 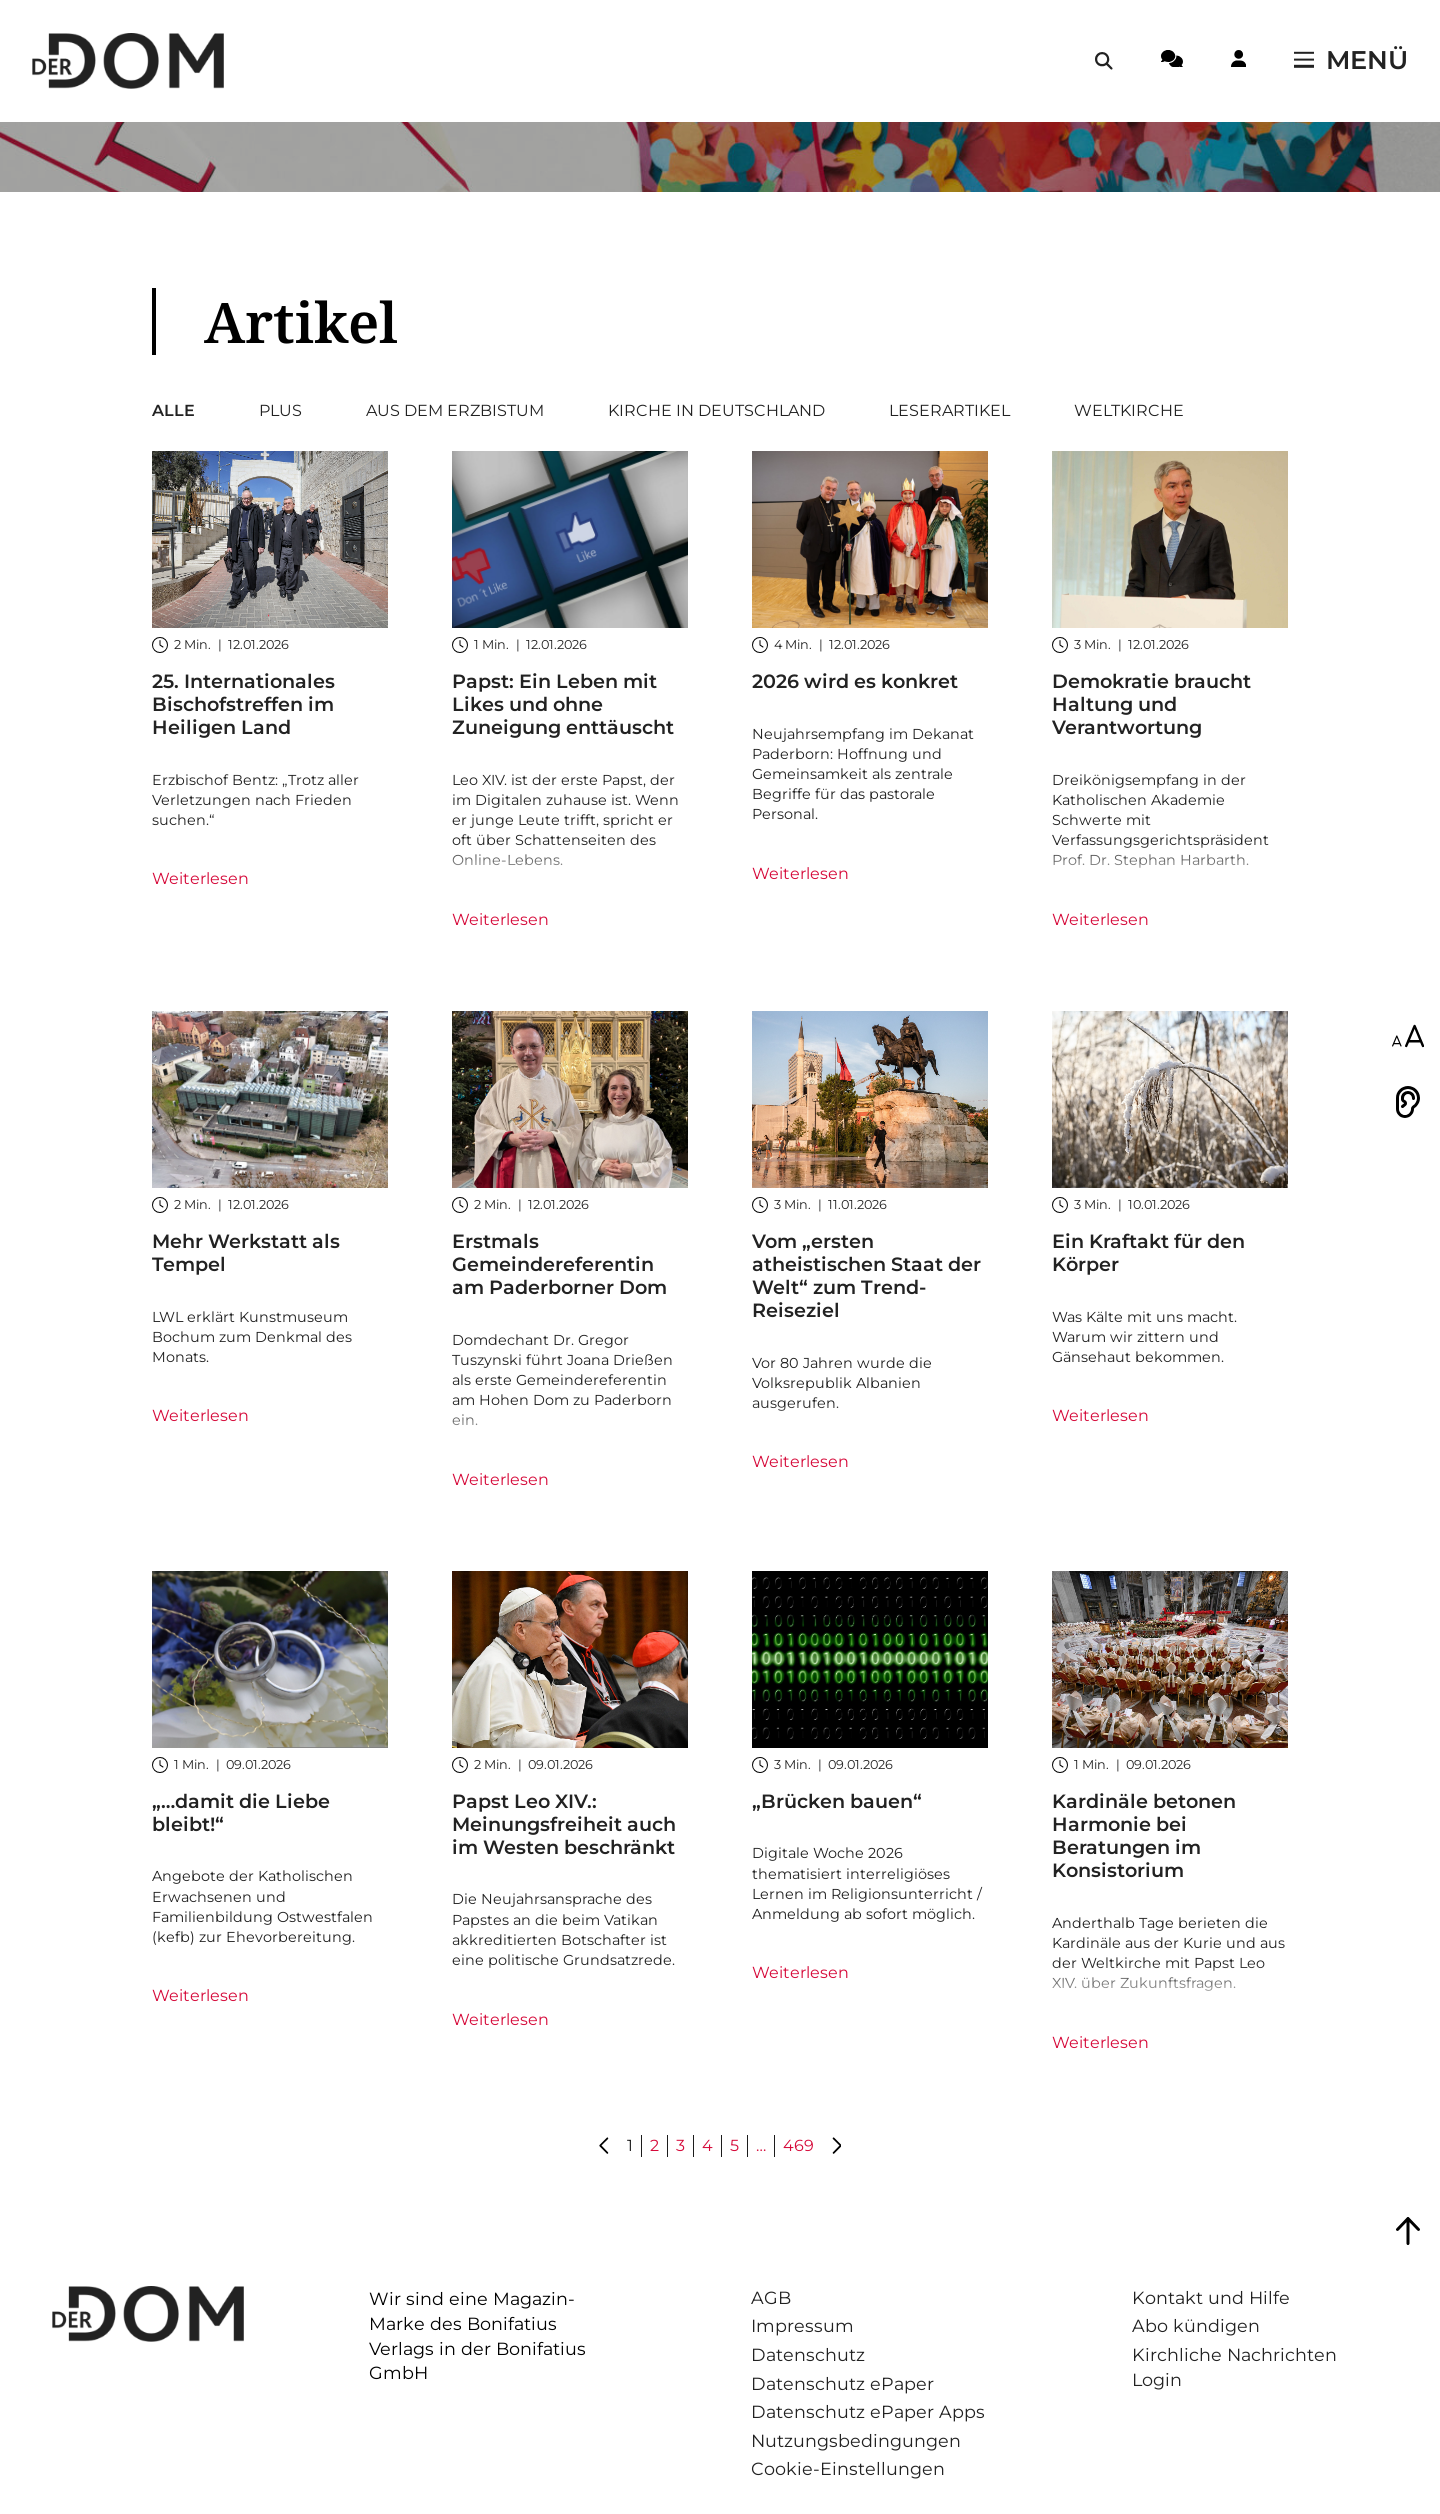 What do you see at coordinates (848, 2468) in the screenshot?
I see `Cookie-Einstellungen` at bounding box center [848, 2468].